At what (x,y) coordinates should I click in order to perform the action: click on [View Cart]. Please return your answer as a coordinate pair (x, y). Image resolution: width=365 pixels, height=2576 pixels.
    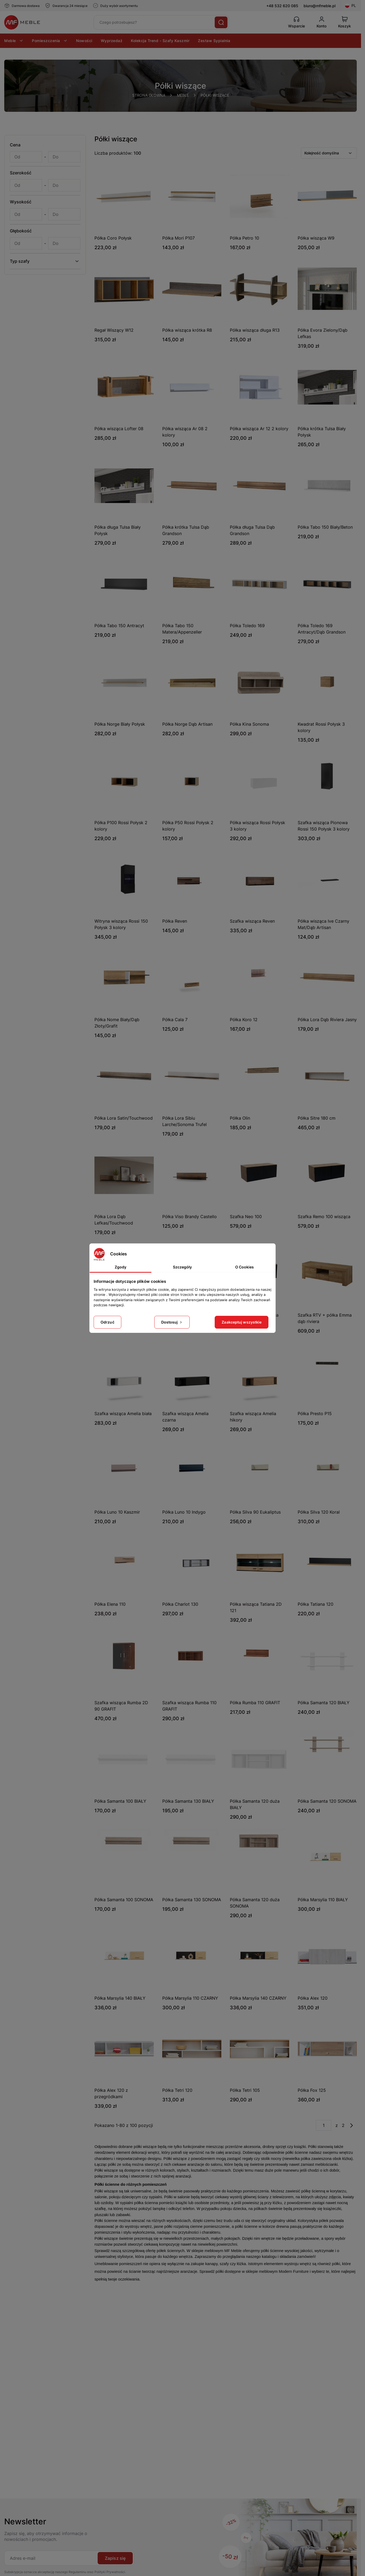
    Looking at the image, I should click on (344, 22).